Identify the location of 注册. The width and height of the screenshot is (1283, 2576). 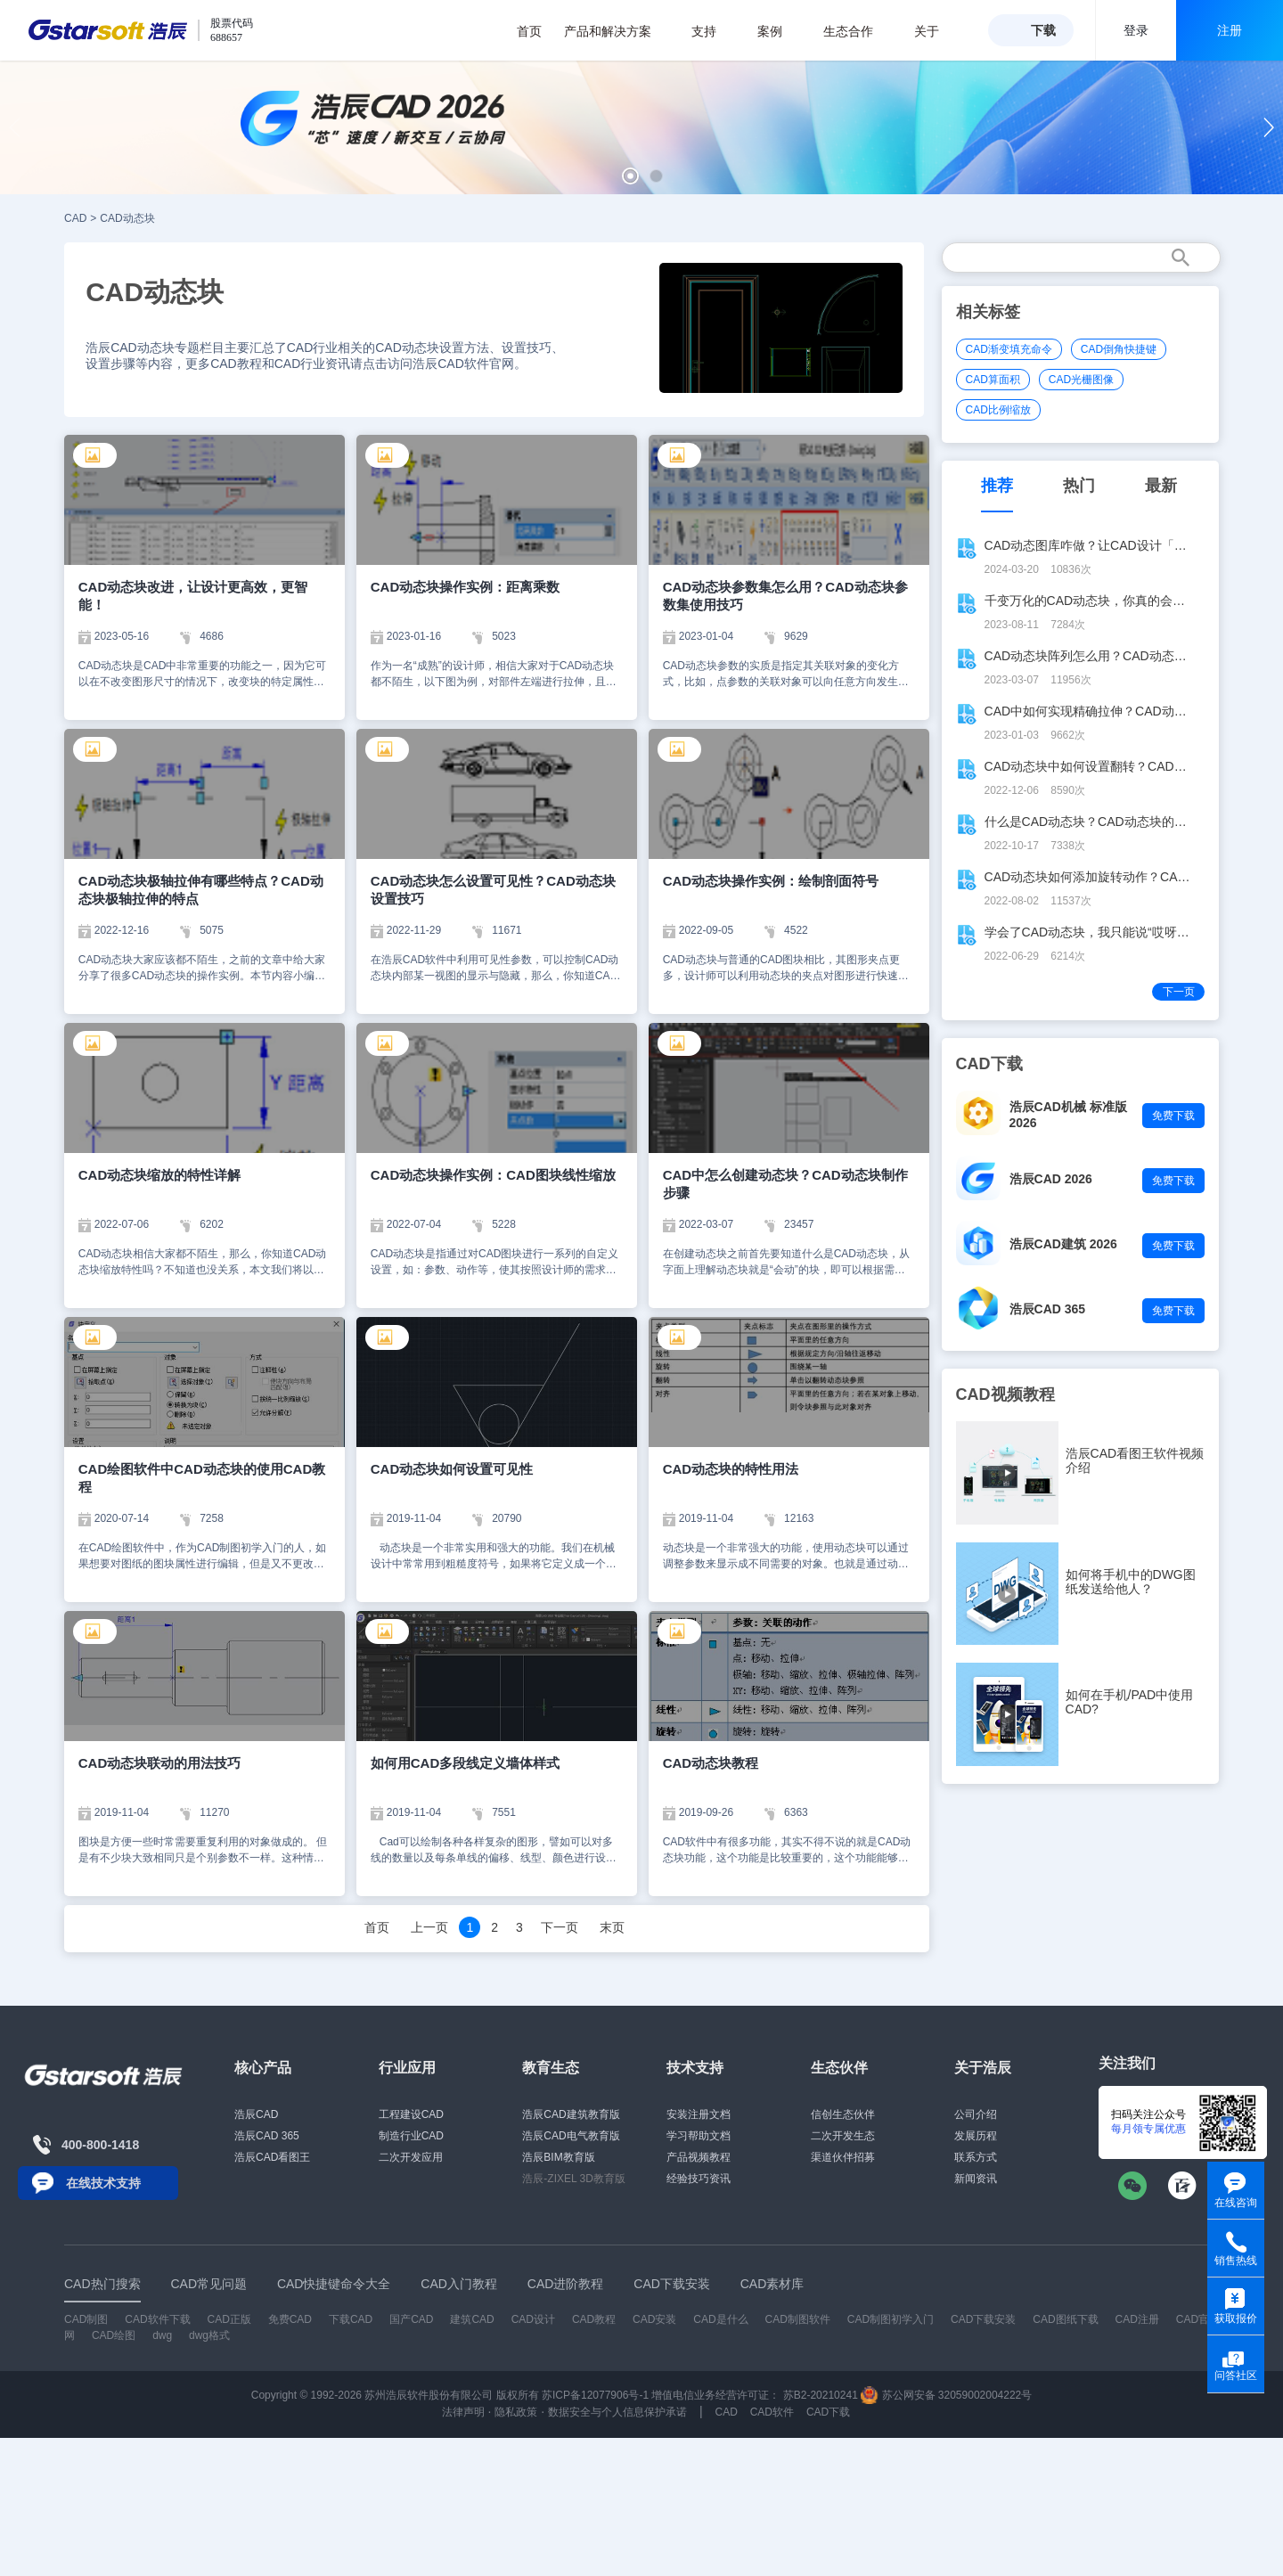
(1229, 30).